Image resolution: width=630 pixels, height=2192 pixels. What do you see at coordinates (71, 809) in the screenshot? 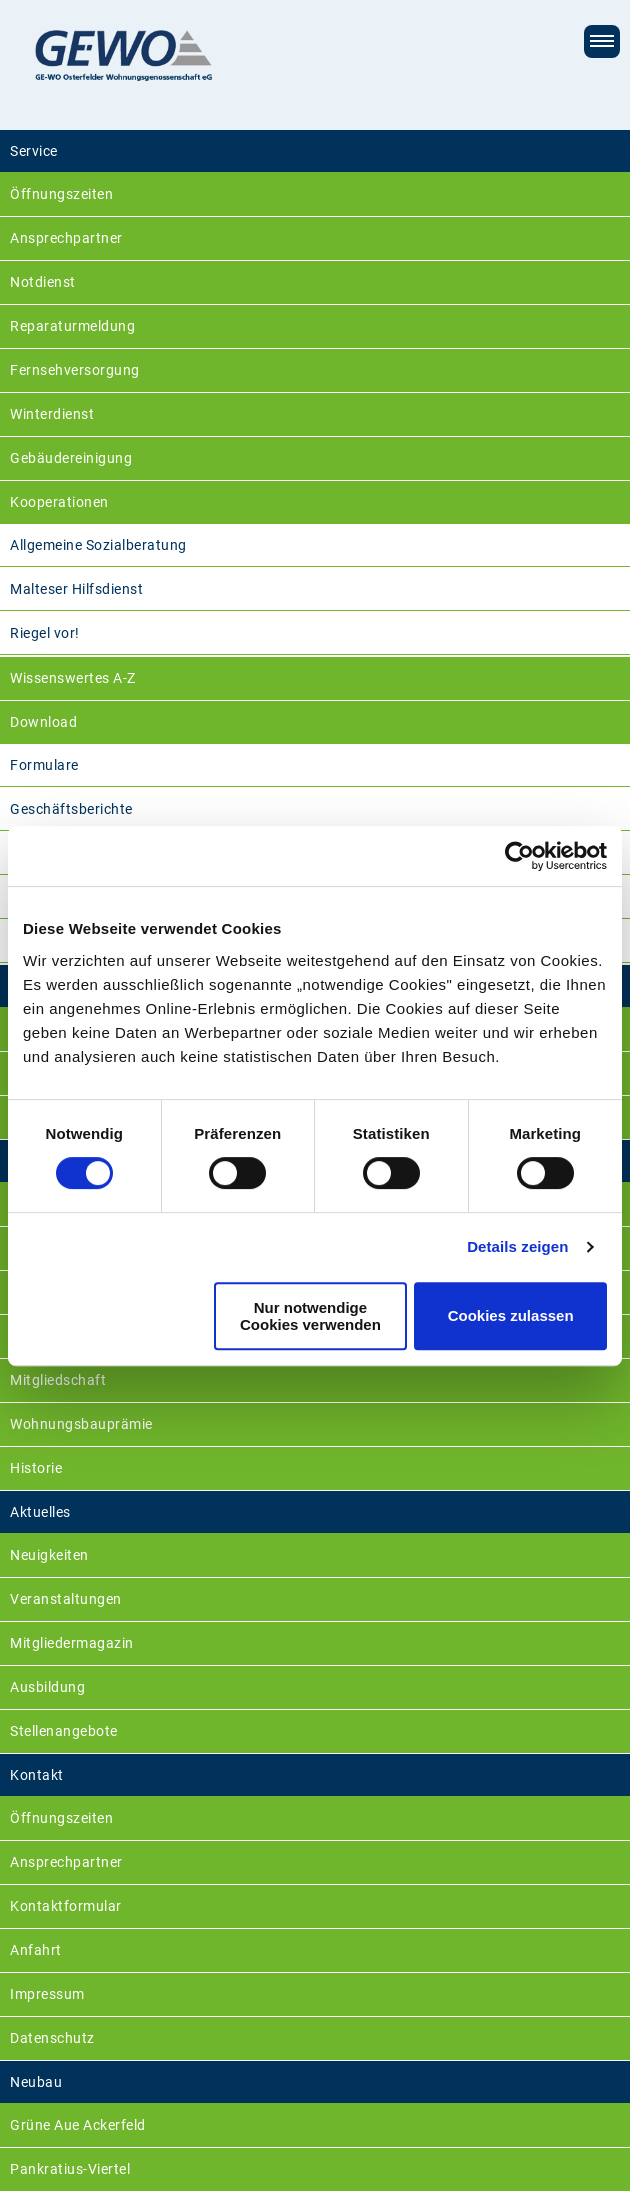
I see `Geschäftsberichte` at bounding box center [71, 809].